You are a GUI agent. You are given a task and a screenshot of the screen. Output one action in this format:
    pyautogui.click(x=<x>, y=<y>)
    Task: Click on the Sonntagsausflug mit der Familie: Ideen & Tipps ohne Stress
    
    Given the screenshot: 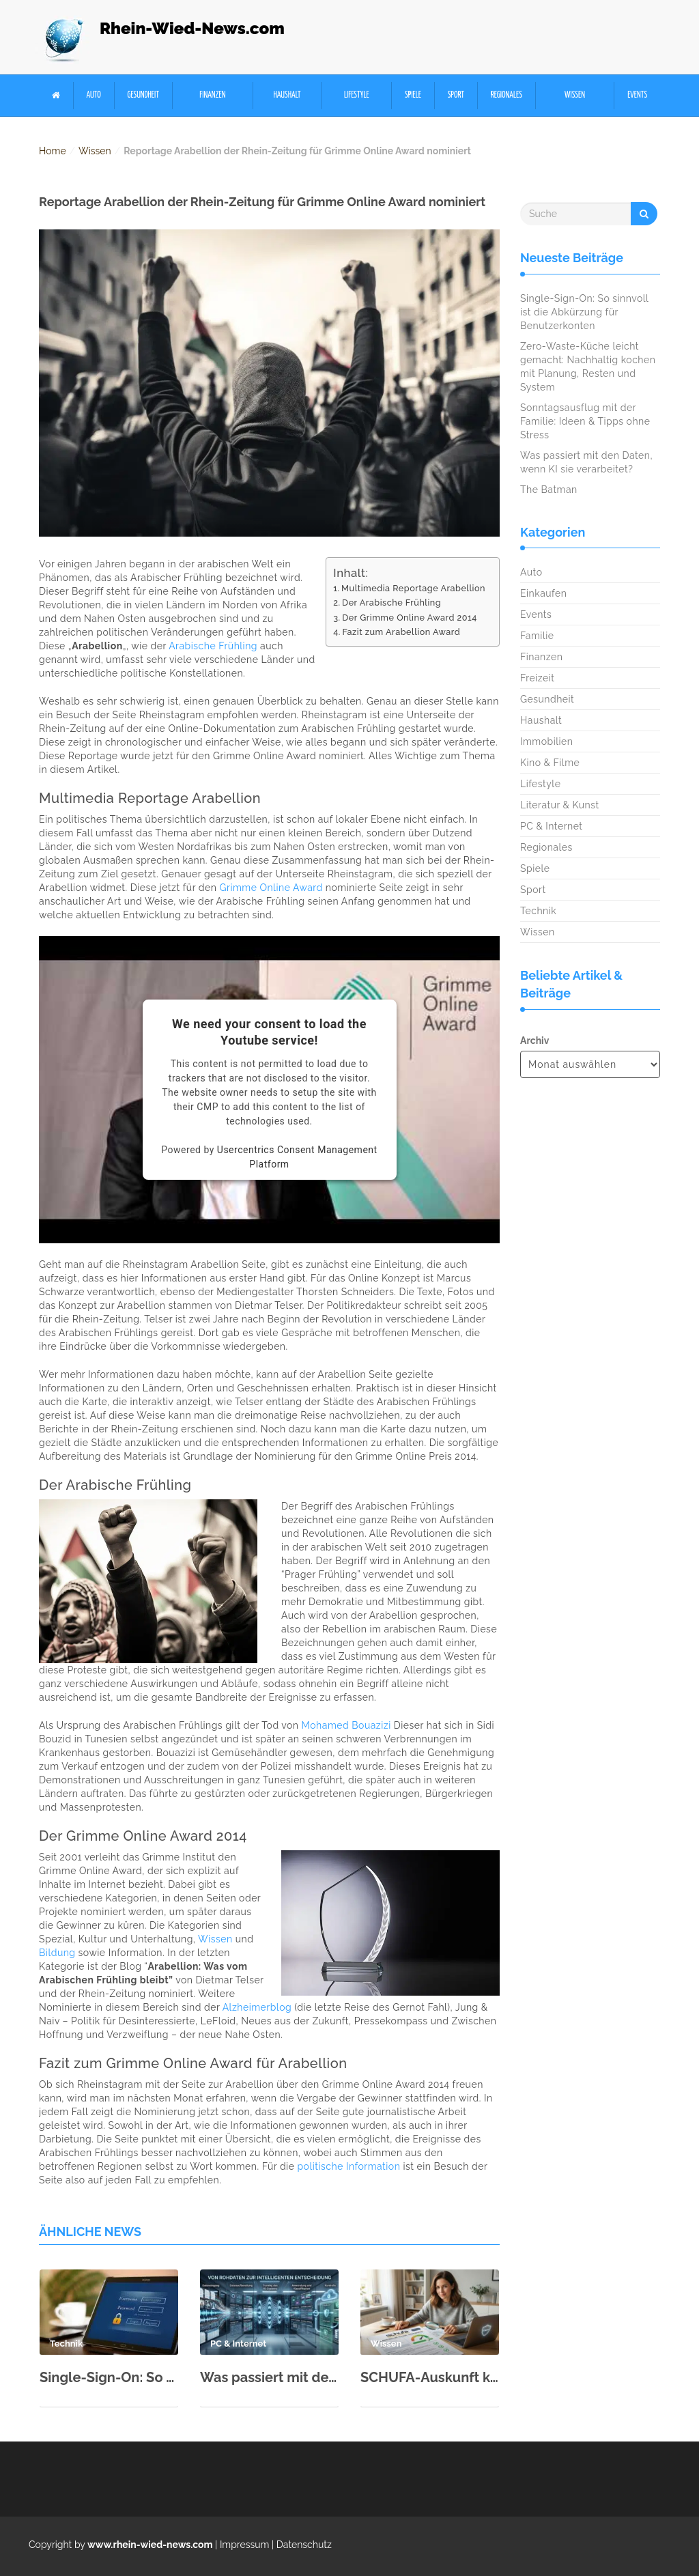 What is the action you would take?
    pyautogui.click(x=585, y=421)
    